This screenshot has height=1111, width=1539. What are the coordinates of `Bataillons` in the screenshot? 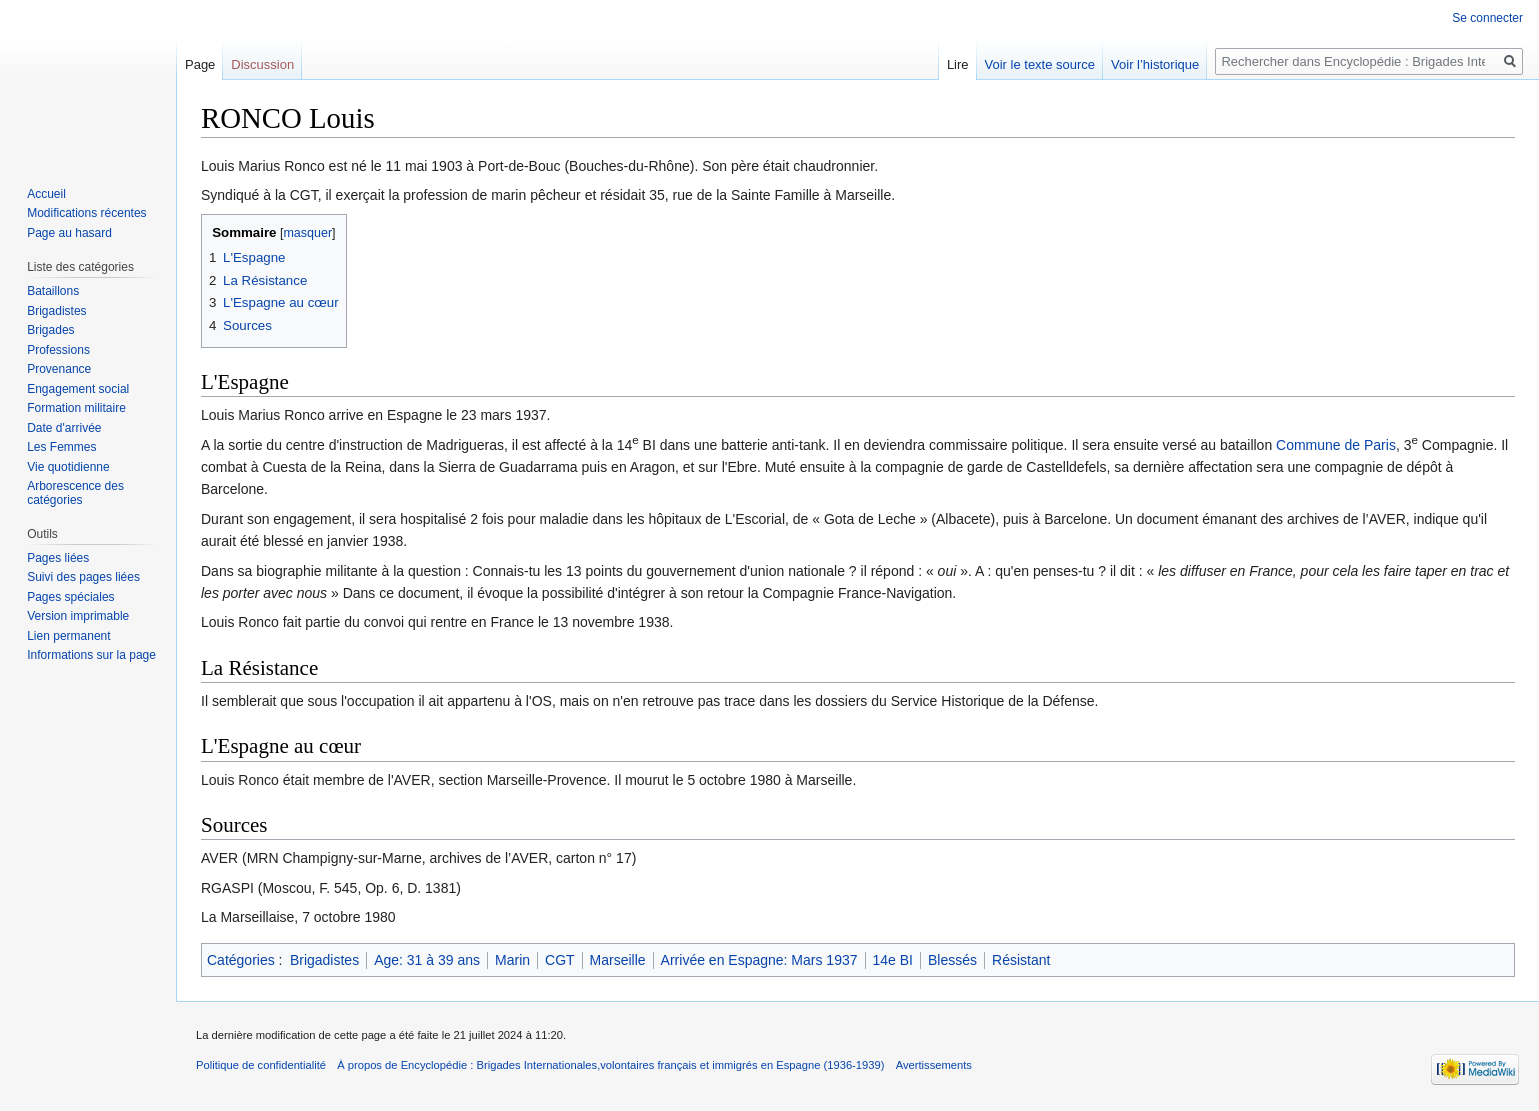 It's located at (53, 291).